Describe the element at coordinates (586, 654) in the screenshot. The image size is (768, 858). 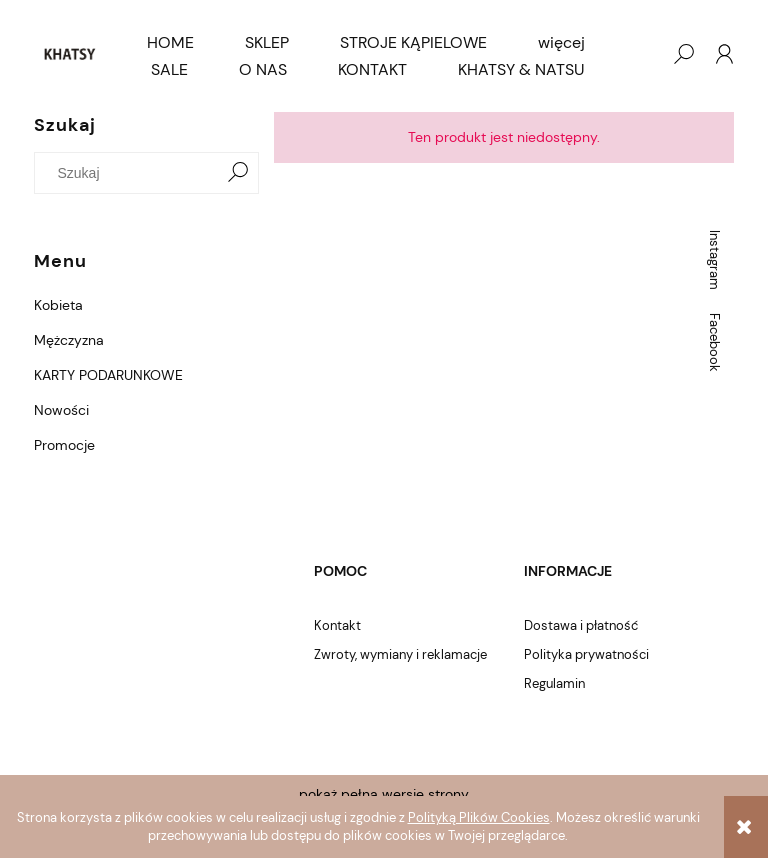
I see `Polityka prywatności` at that location.